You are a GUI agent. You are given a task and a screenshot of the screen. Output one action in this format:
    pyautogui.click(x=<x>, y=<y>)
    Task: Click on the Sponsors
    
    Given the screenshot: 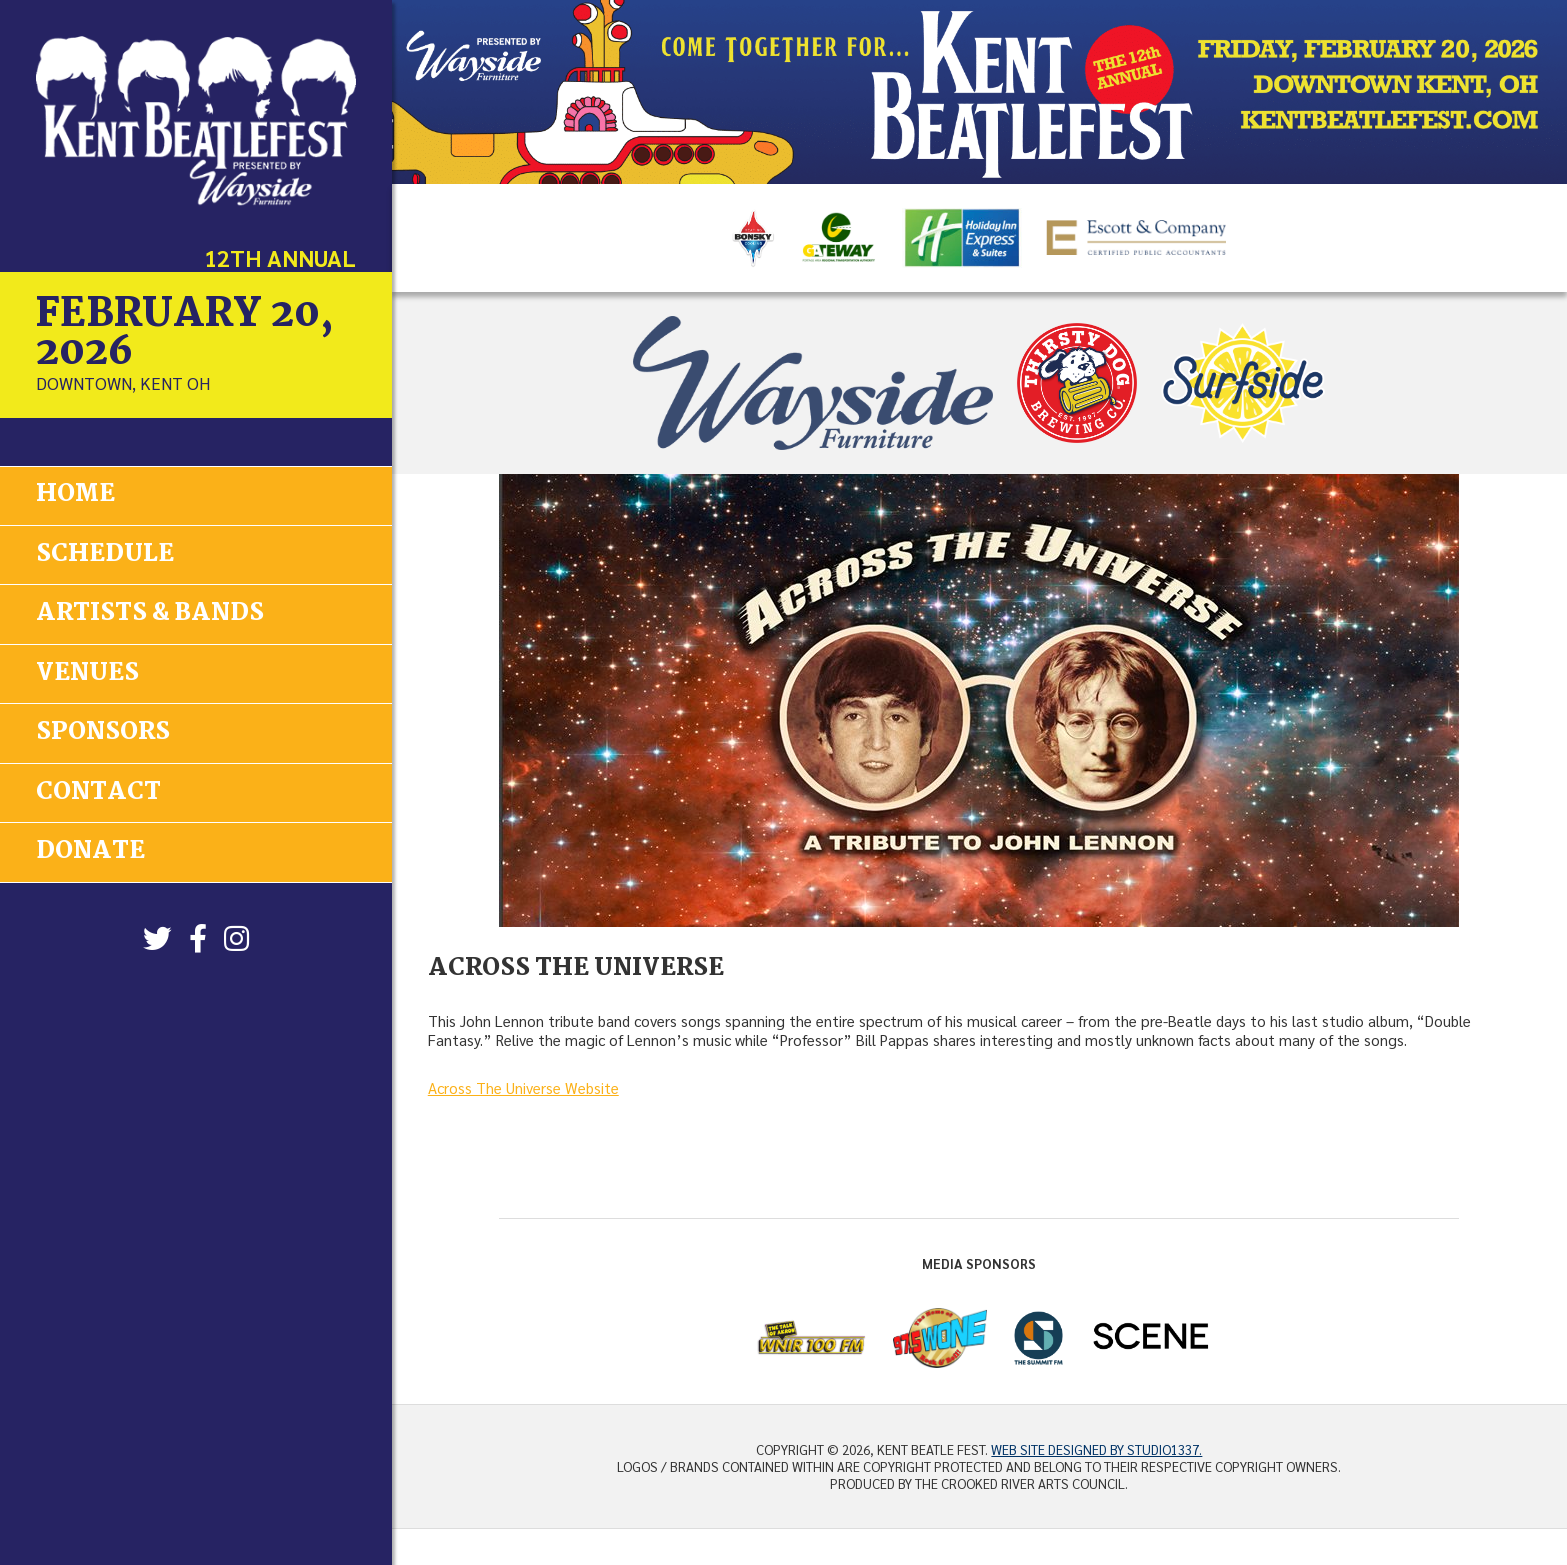 What is the action you would take?
    pyautogui.click(x=103, y=731)
    